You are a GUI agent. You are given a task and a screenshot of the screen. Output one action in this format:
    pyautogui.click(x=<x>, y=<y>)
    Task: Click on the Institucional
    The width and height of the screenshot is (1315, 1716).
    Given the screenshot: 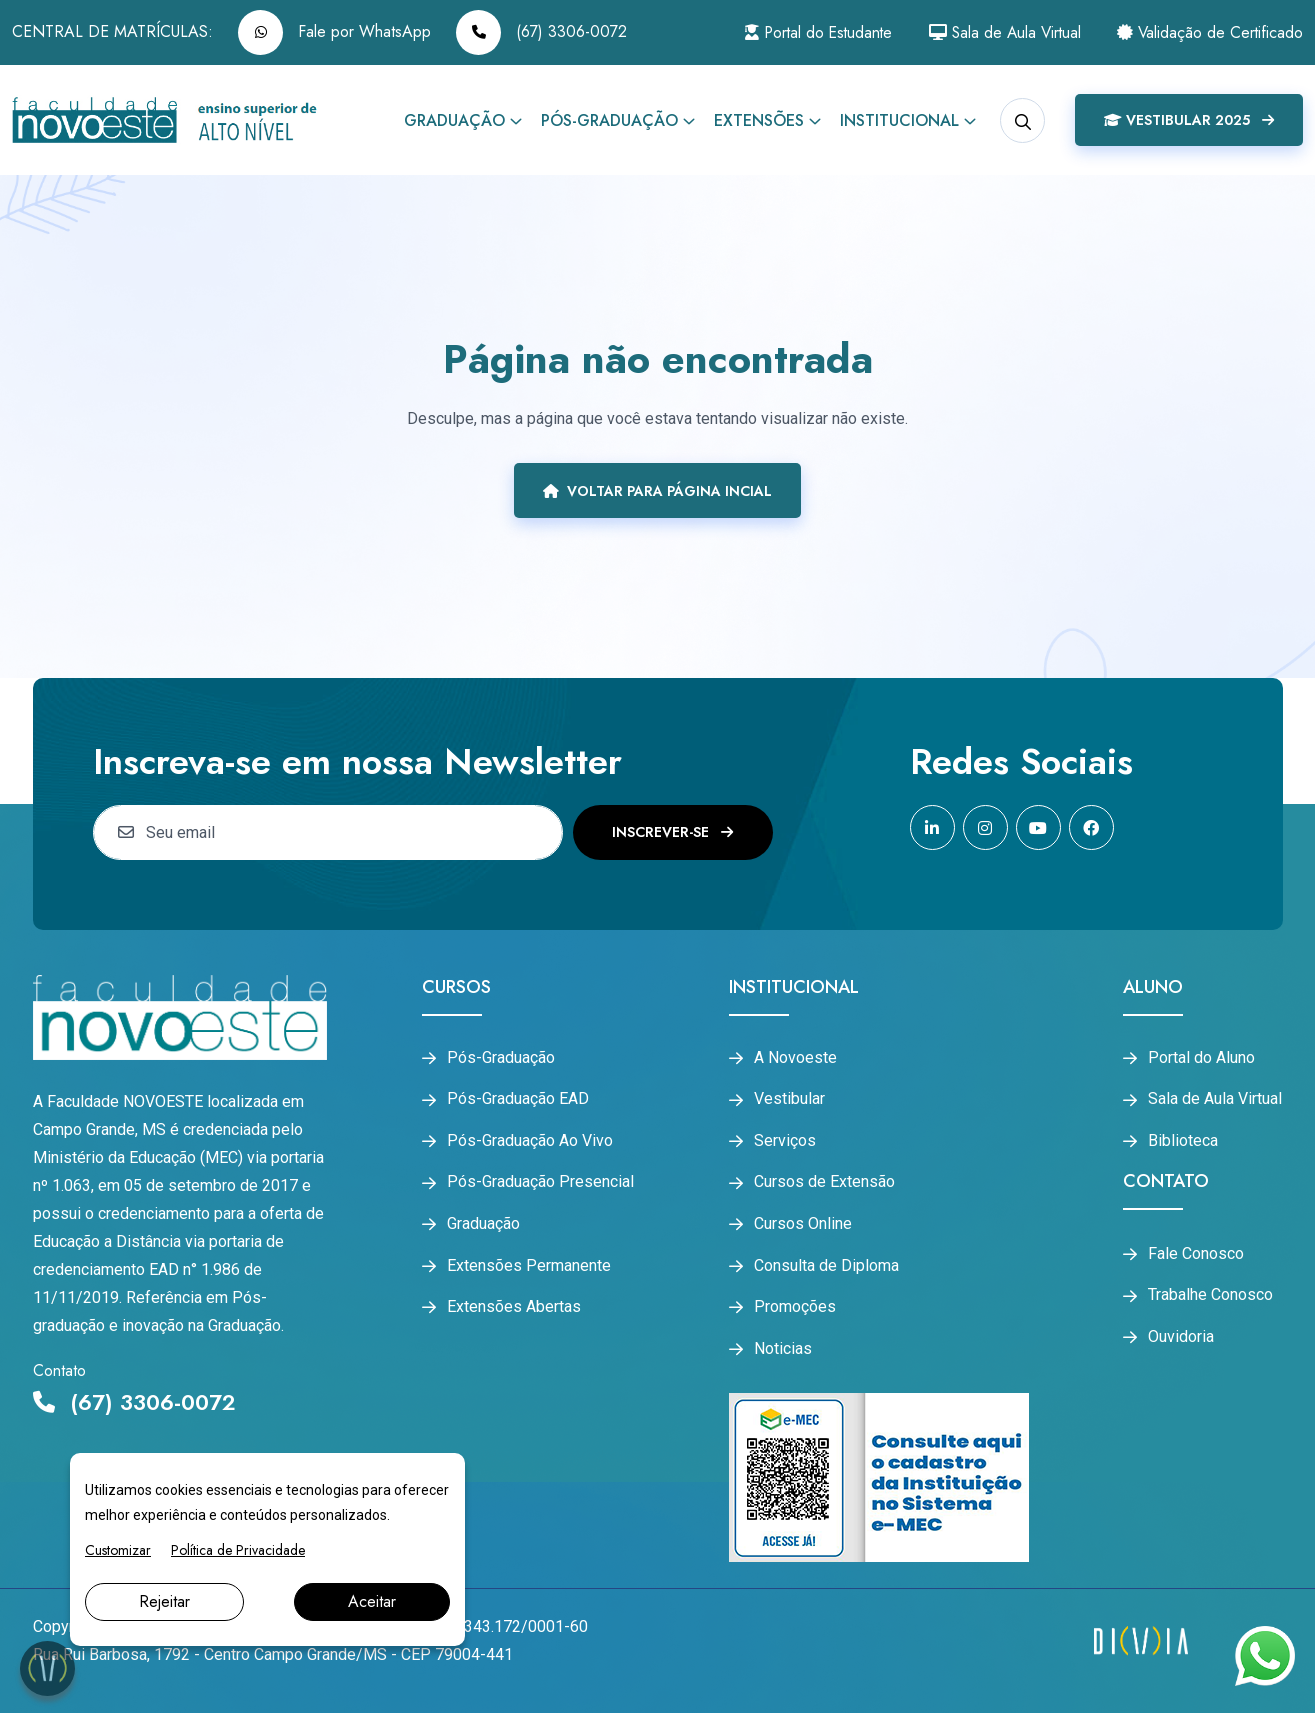 What is the action you would take?
    pyautogui.click(x=899, y=120)
    